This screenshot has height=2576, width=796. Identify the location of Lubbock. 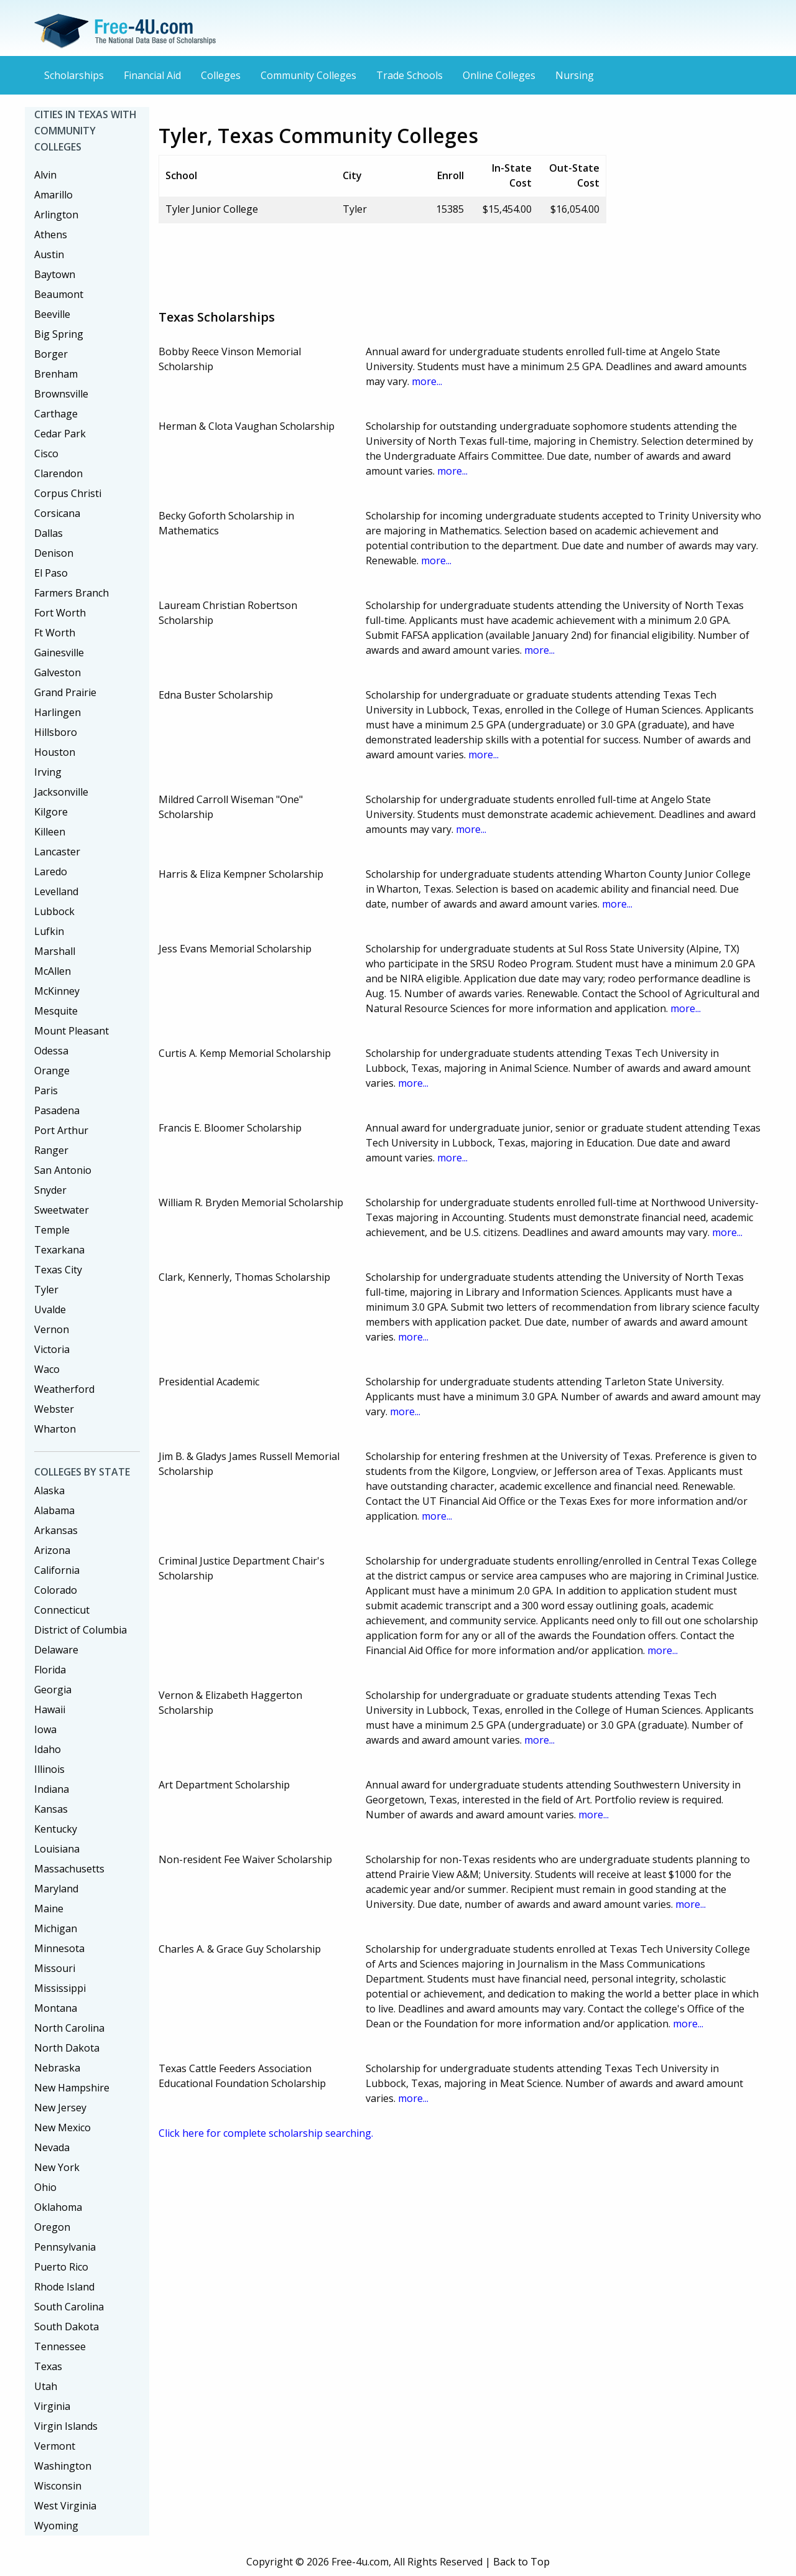
(54, 911).